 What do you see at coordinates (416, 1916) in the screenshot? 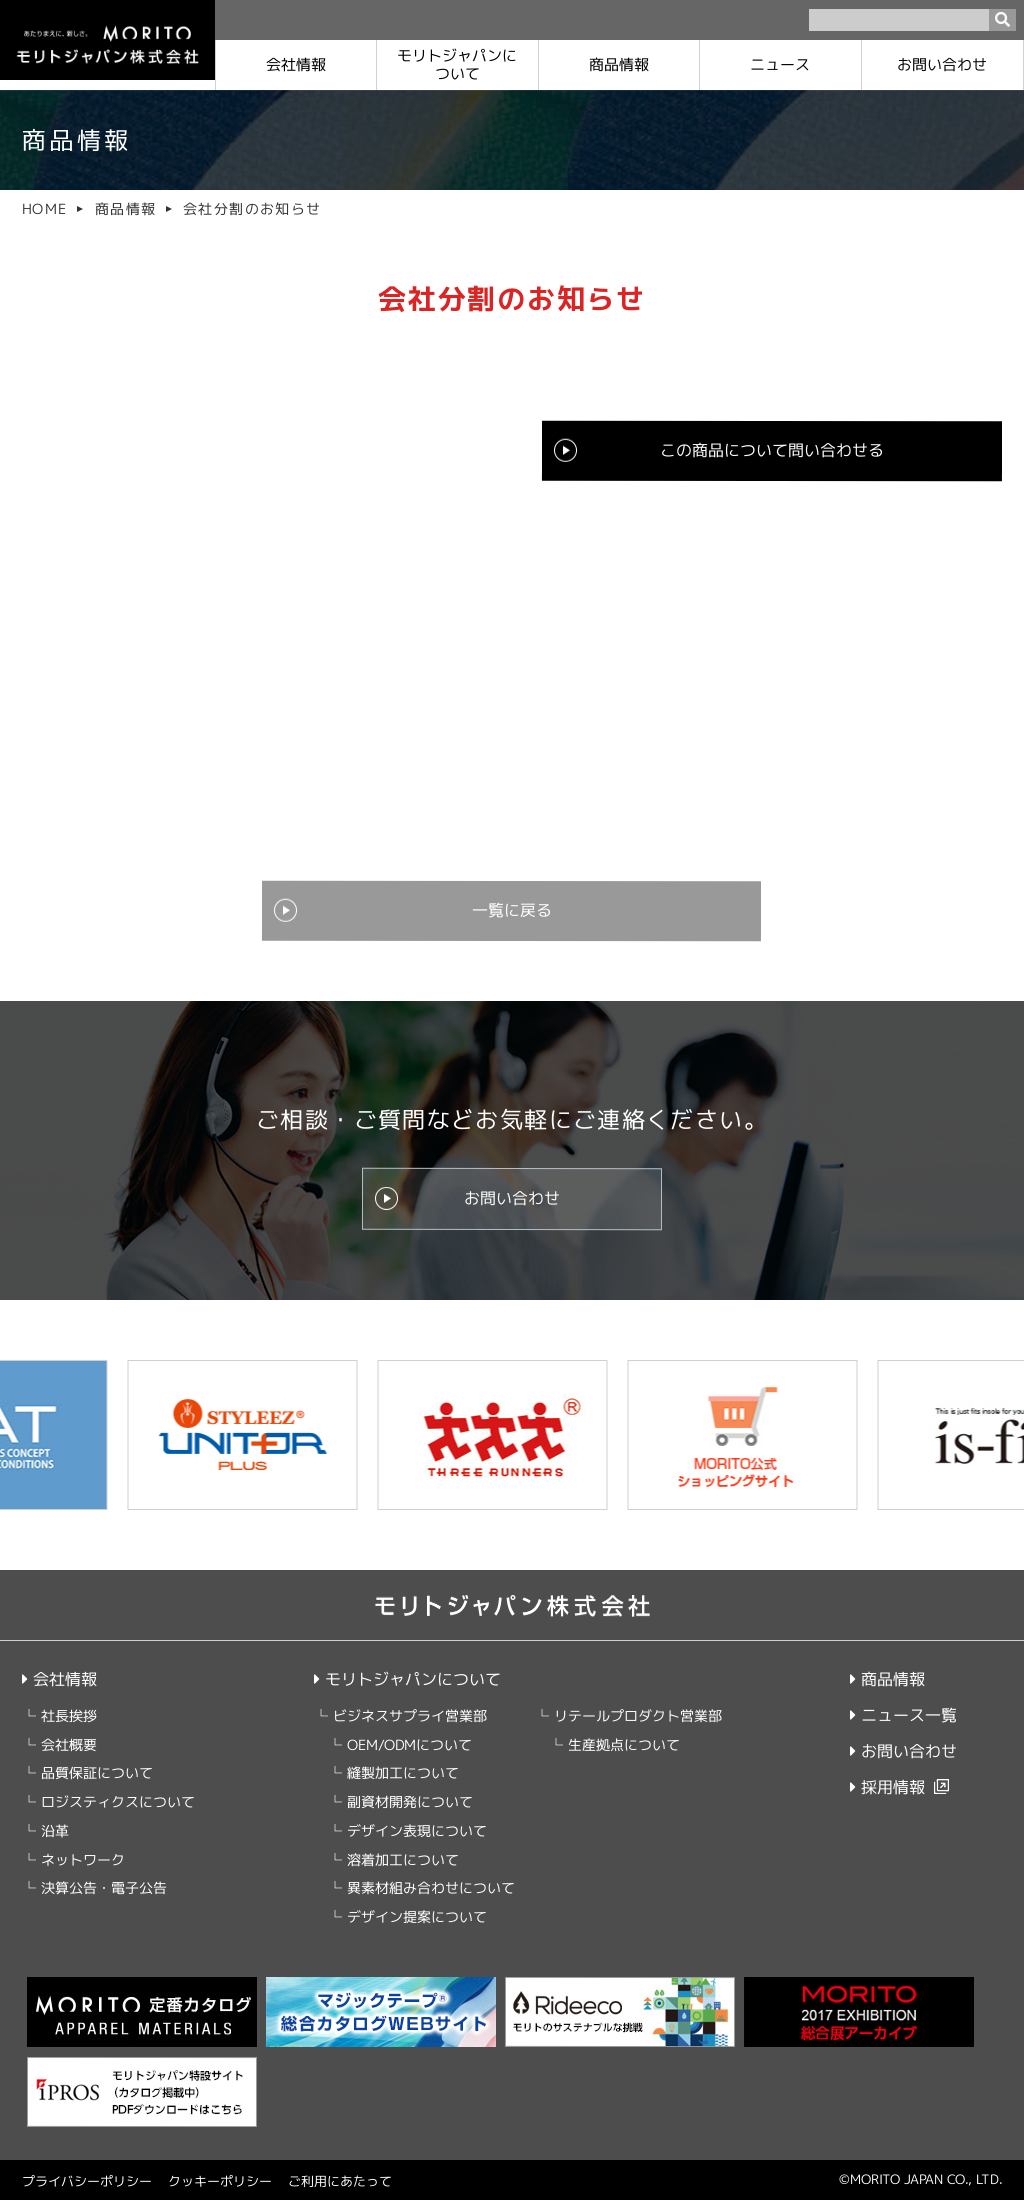
I see `デザイン提案について` at bounding box center [416, 1916].